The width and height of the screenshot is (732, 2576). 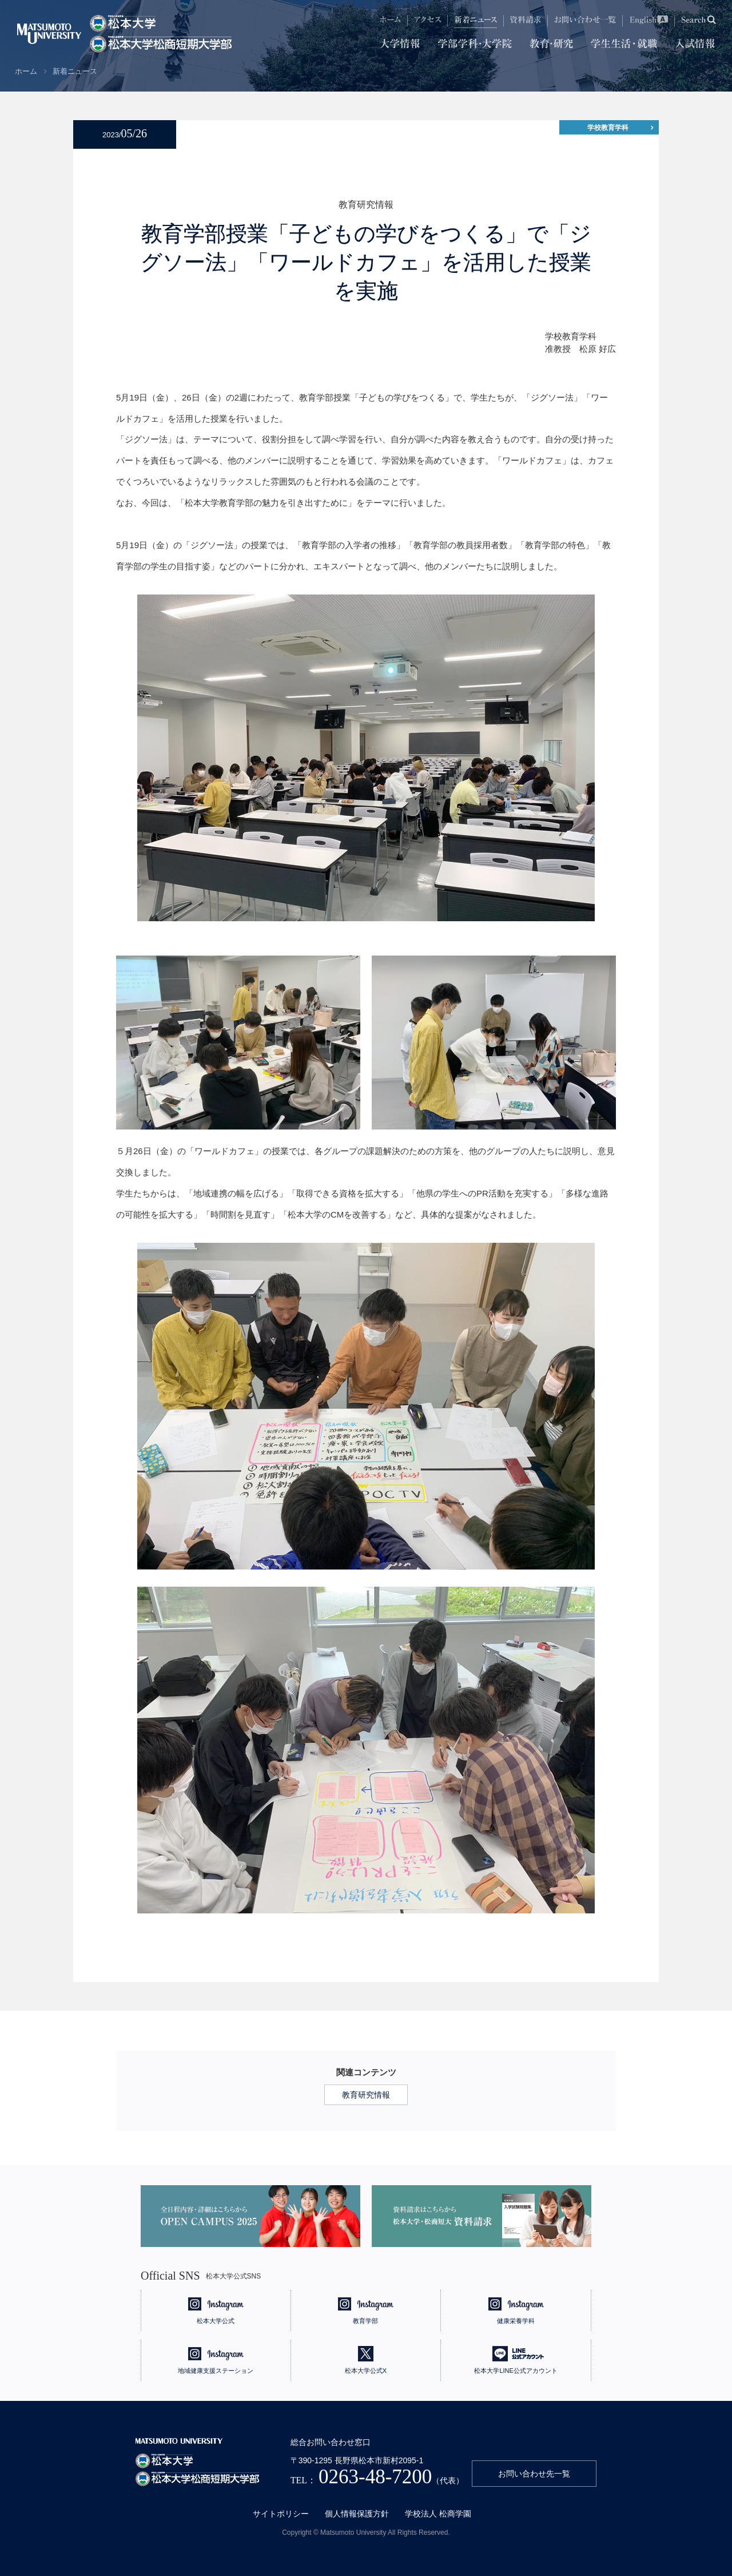 I want to click on 個人情報保護方針, so click(x=357, y=2513).